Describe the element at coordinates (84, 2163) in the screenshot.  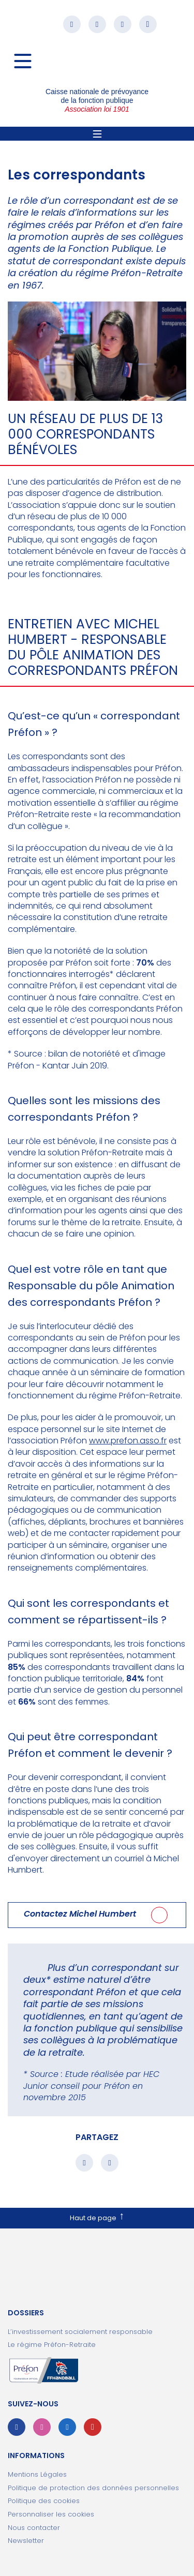
I see `Partager sur facebook` at that location.